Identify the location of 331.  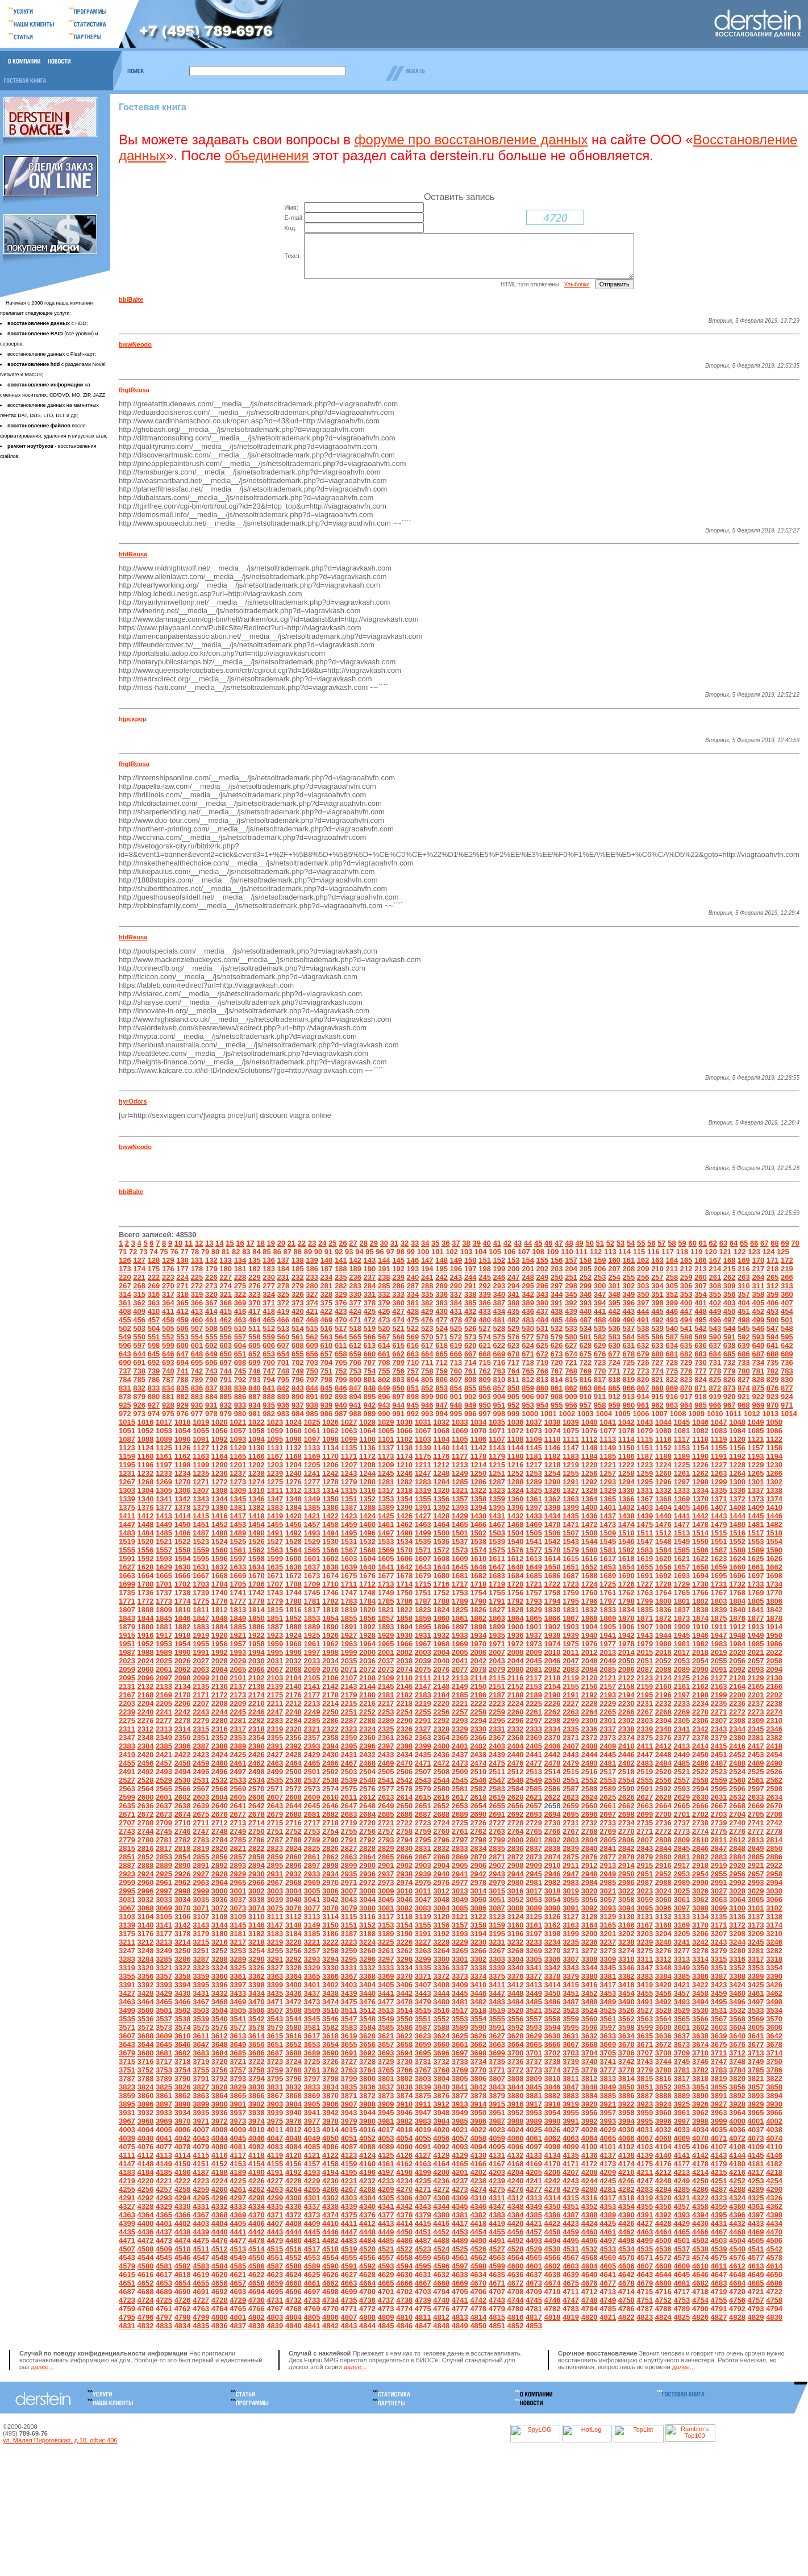
(370, 1303).